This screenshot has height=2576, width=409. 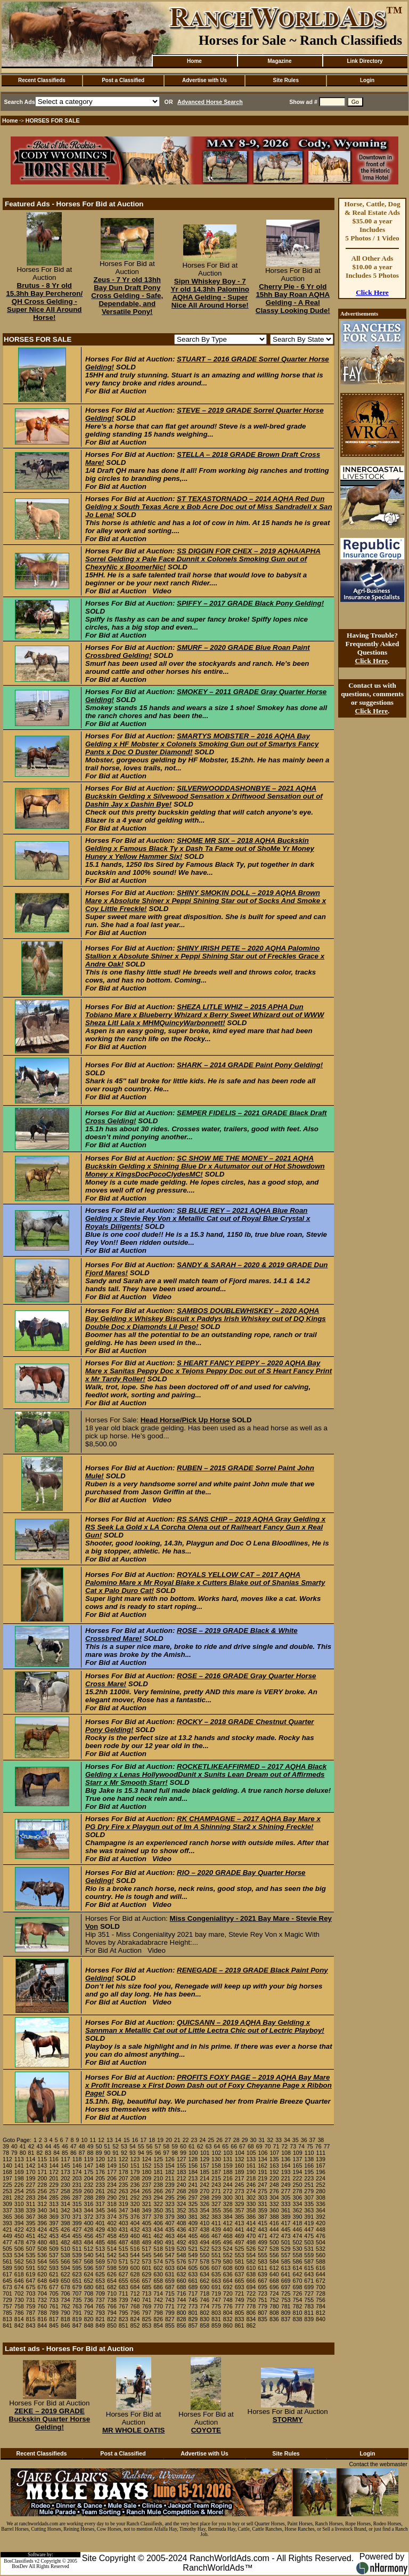 I want to click on 407, so click(x=170, y=2223).